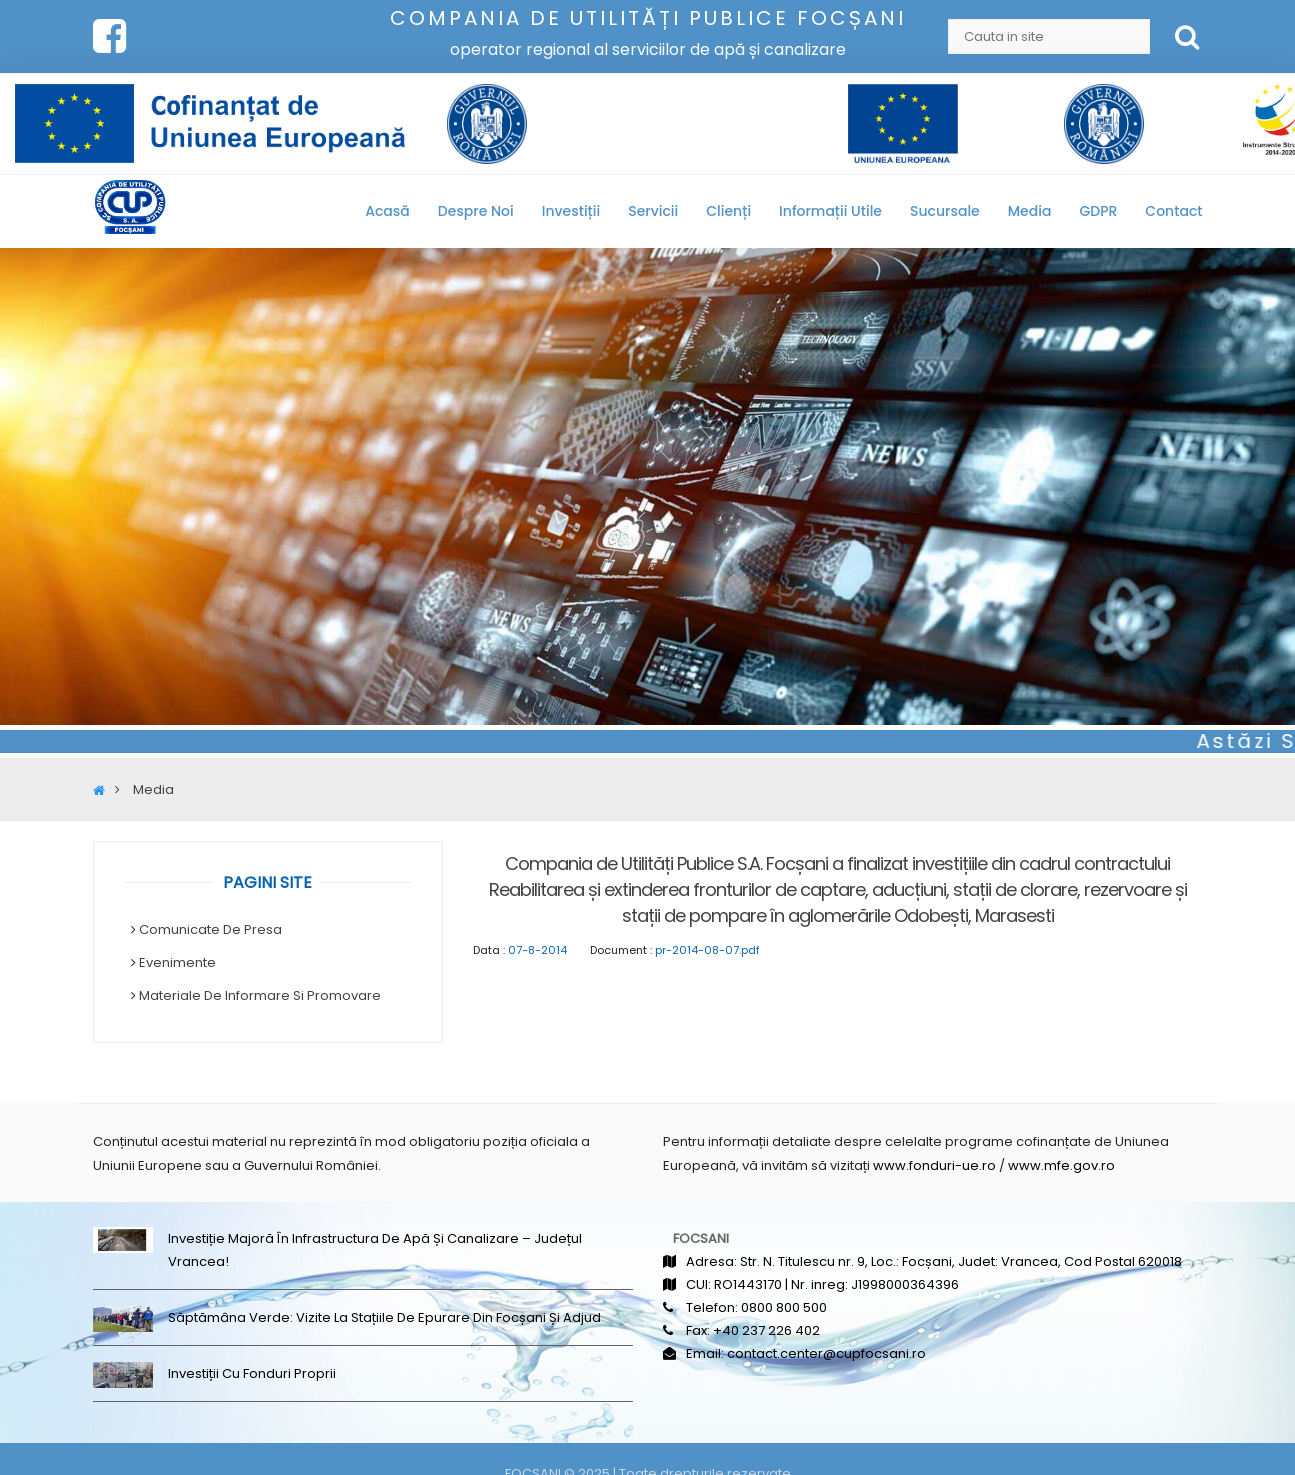 This screenshot has height=1475, width=1295. I want to click on Investiții, so click(571, 211).